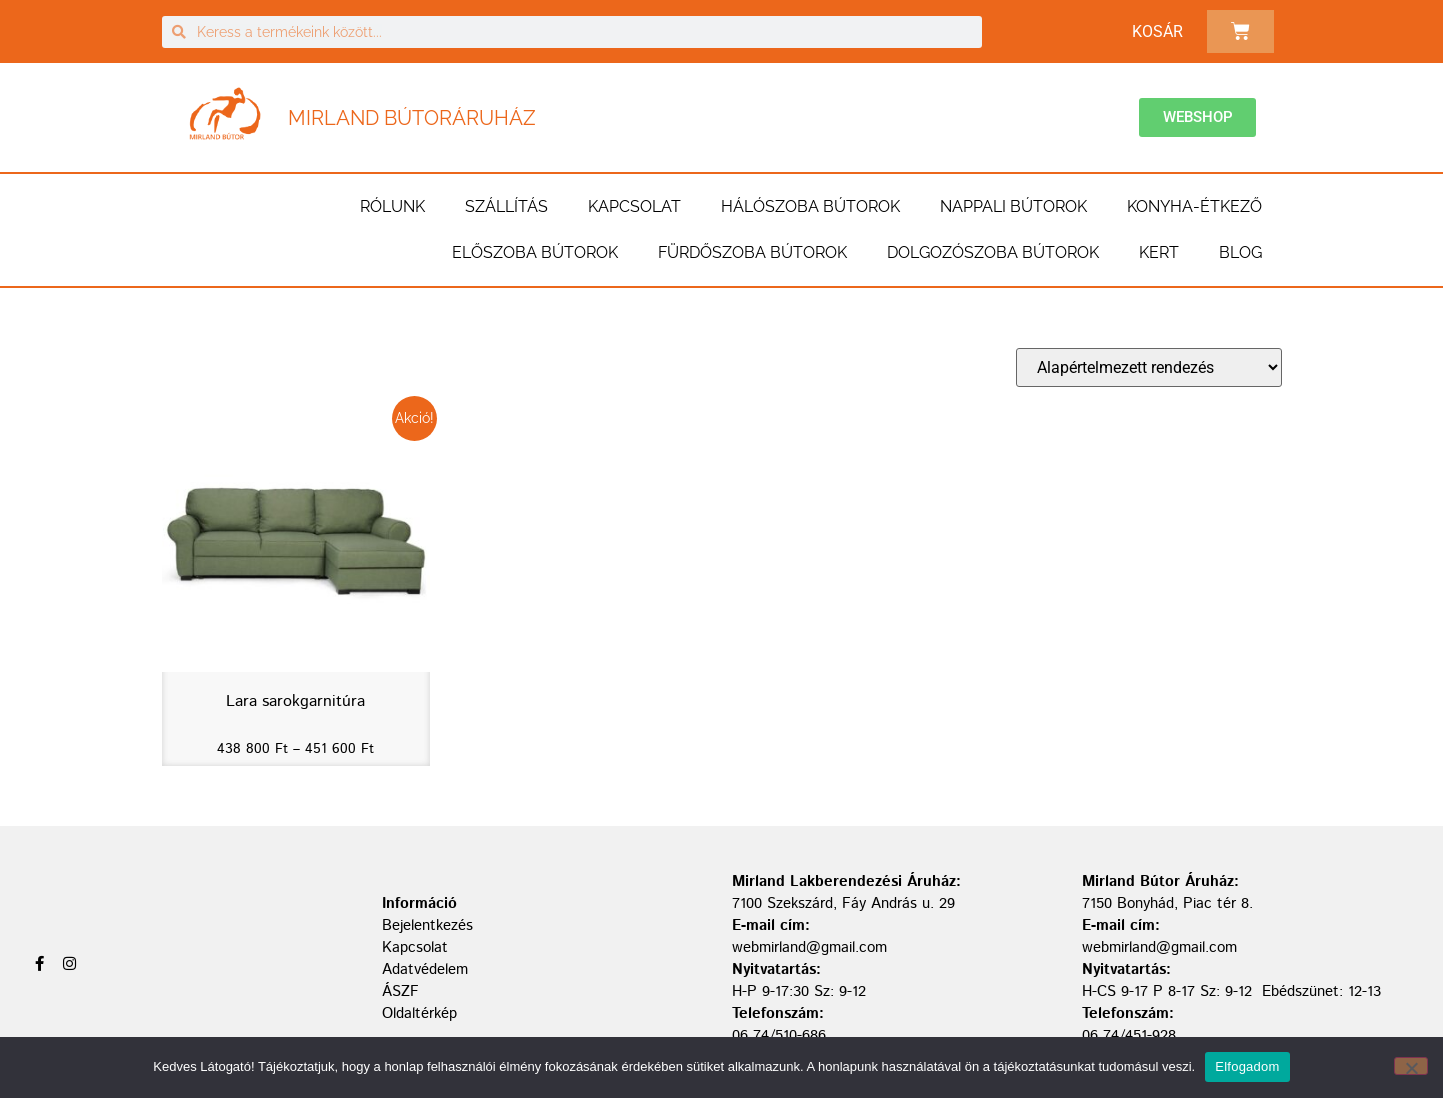  What do you see at coordinates (1194, 206) in the screenshot?
I see `Konyha-étkező` at bounding box center [1194, 206].